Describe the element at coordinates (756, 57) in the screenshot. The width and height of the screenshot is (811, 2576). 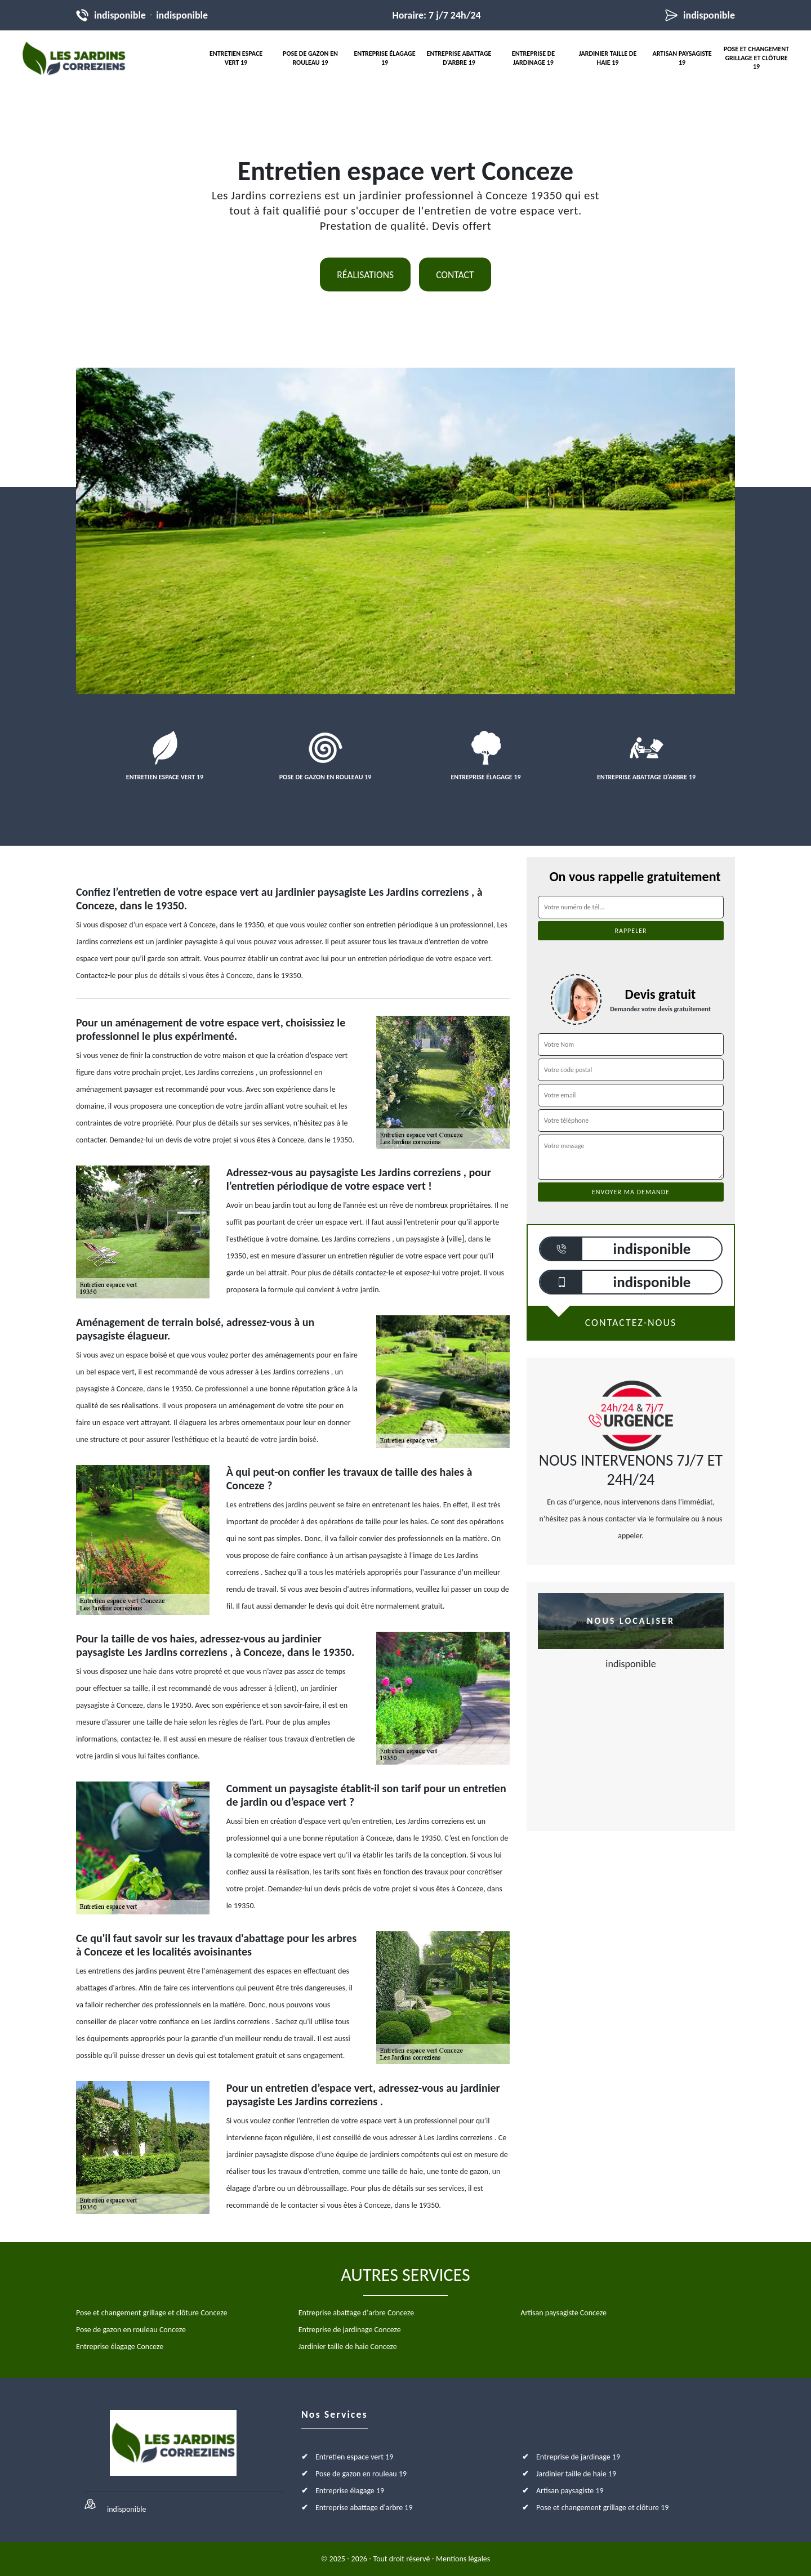
I see `Pose et changement grillage et clôture 19` at that location.